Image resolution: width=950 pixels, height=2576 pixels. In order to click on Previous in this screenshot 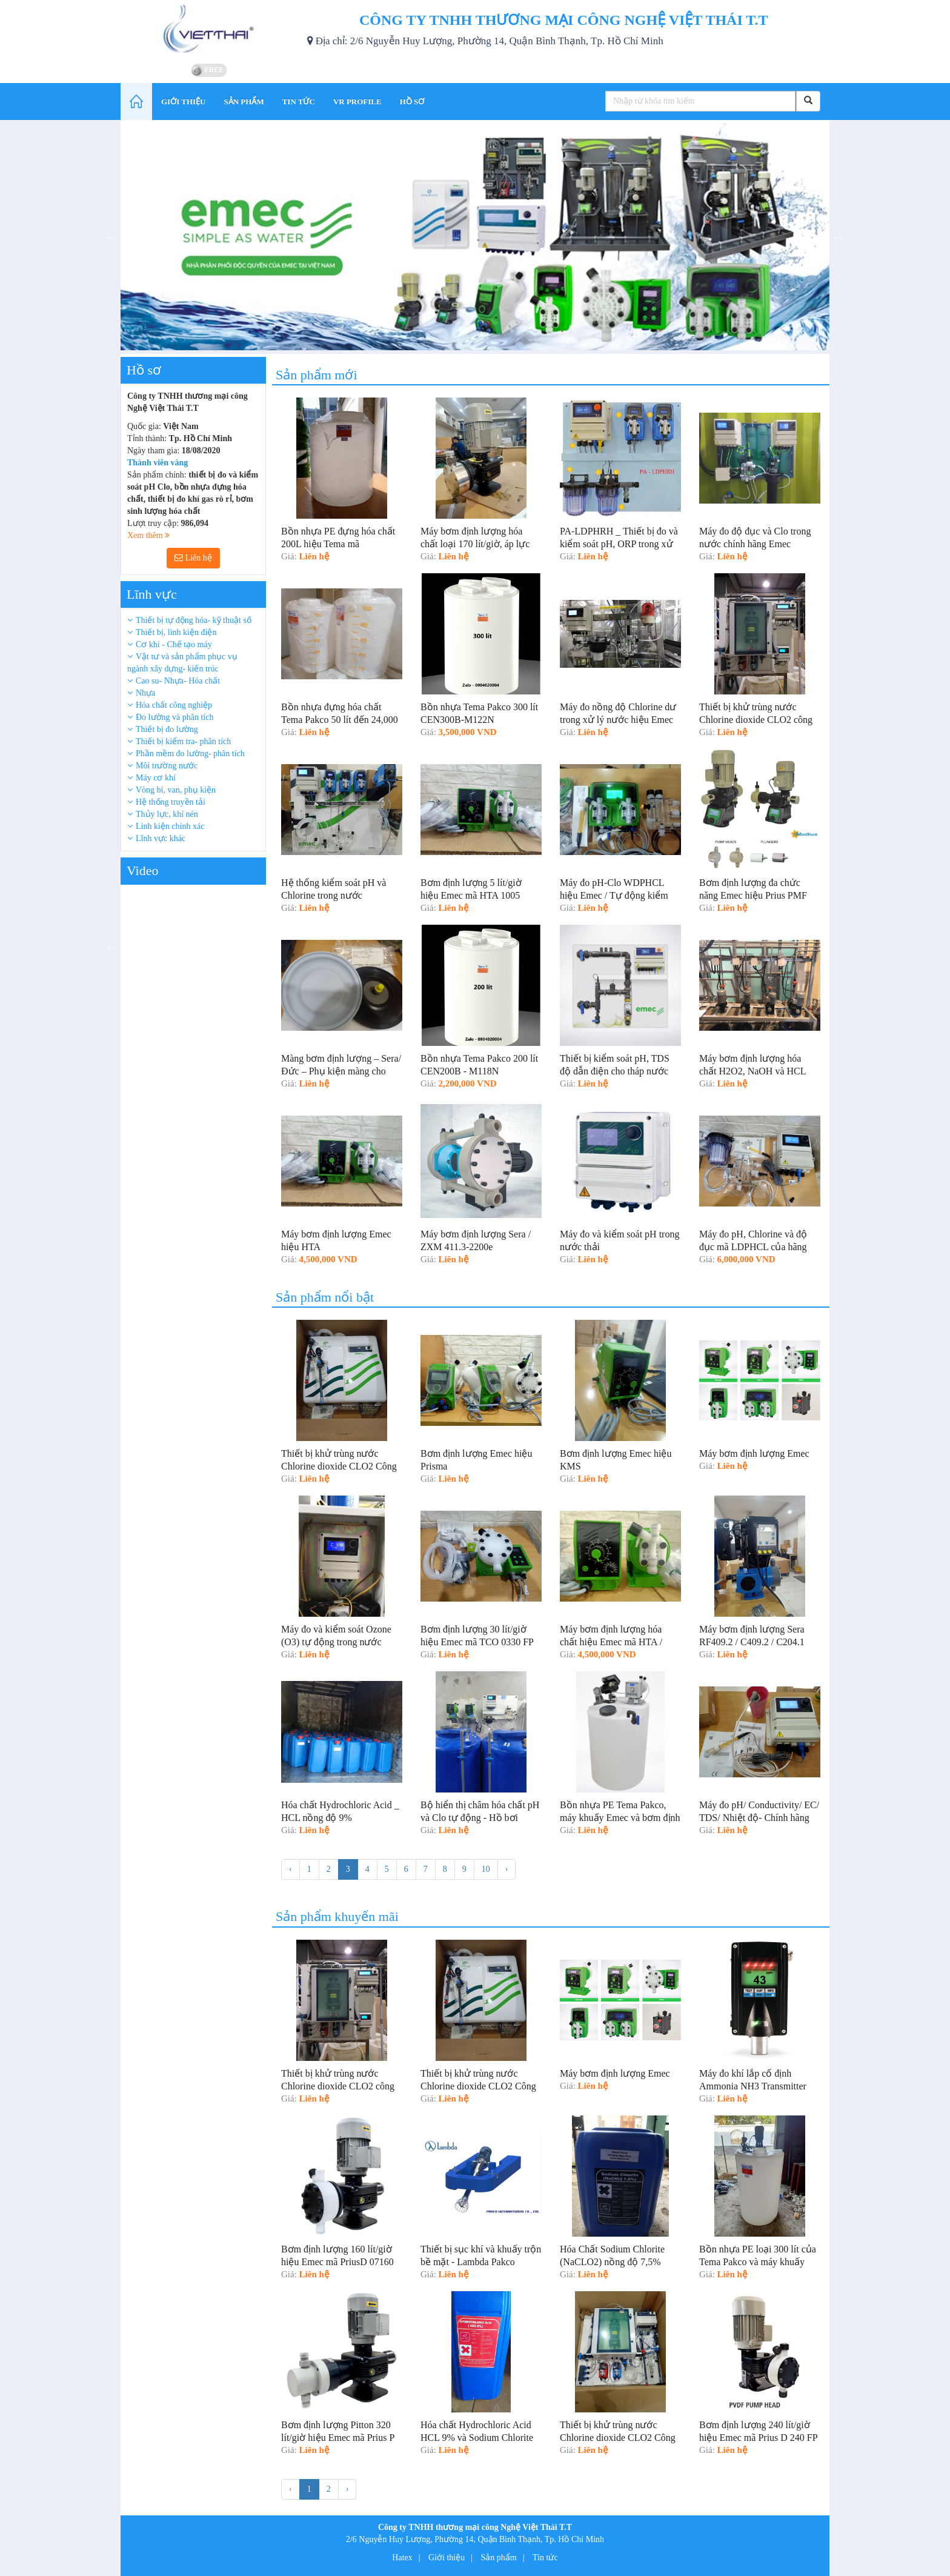, I will do `click(111, 237)`.